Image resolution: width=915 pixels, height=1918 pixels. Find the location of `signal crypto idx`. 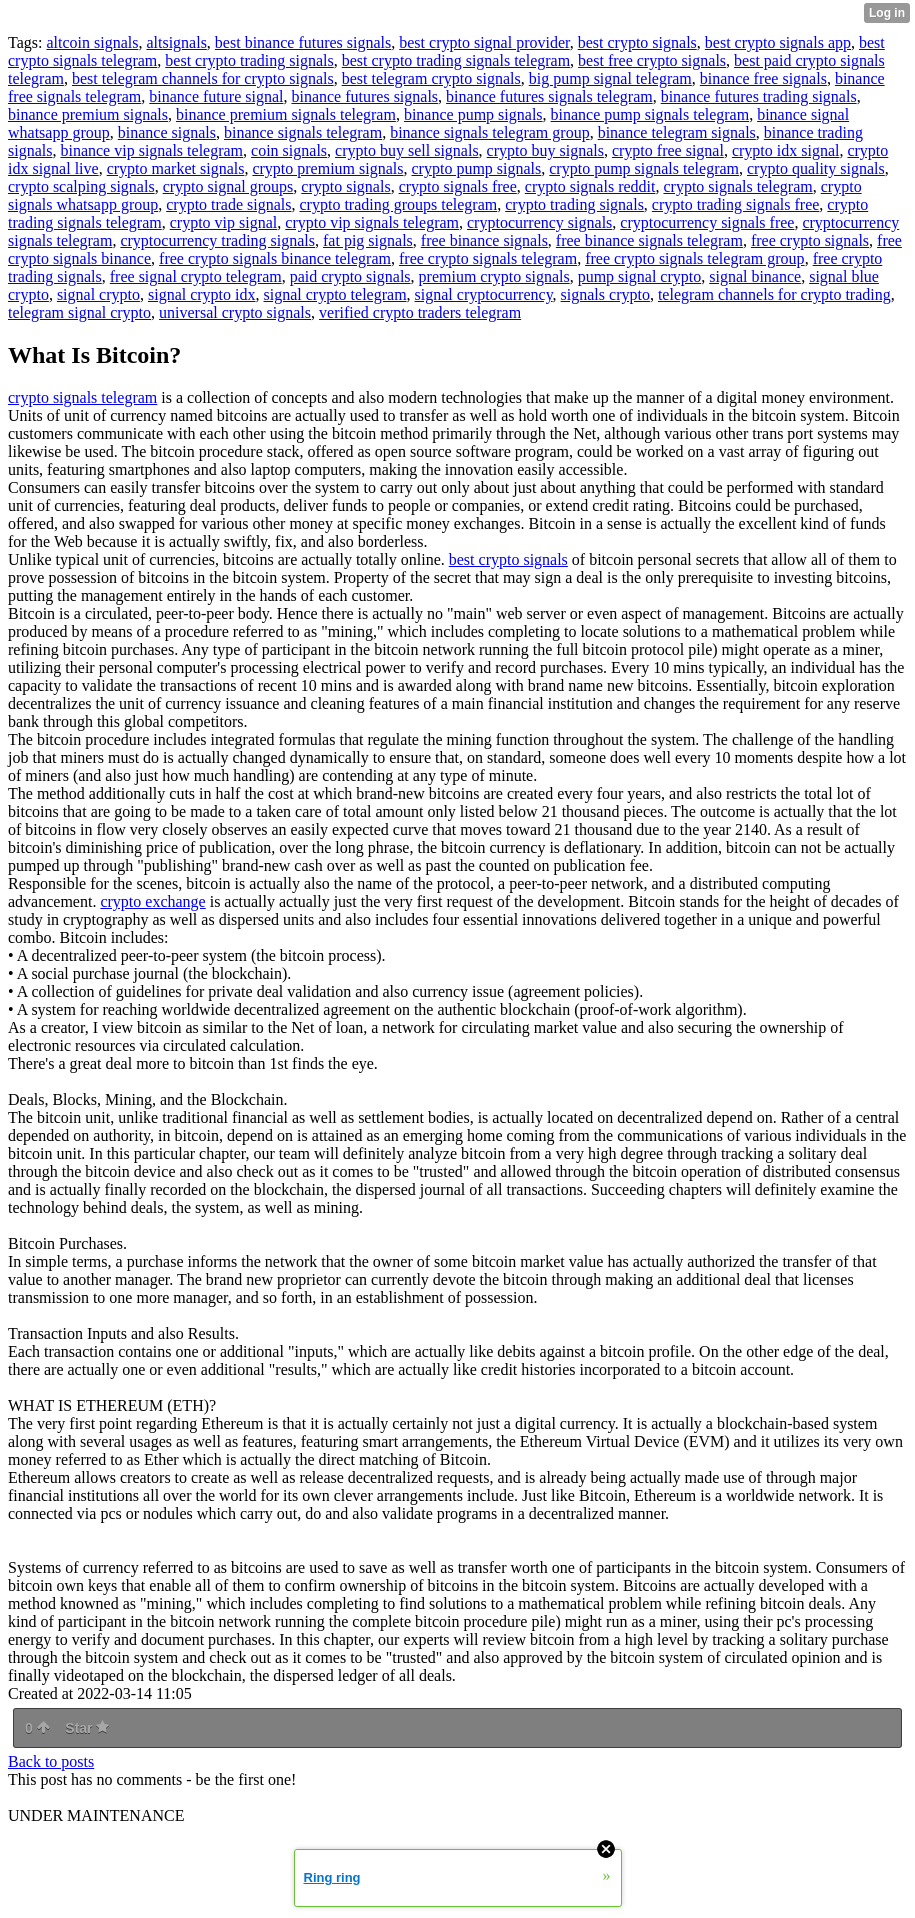

signal crypto idx is located at coordinates (202, 294).